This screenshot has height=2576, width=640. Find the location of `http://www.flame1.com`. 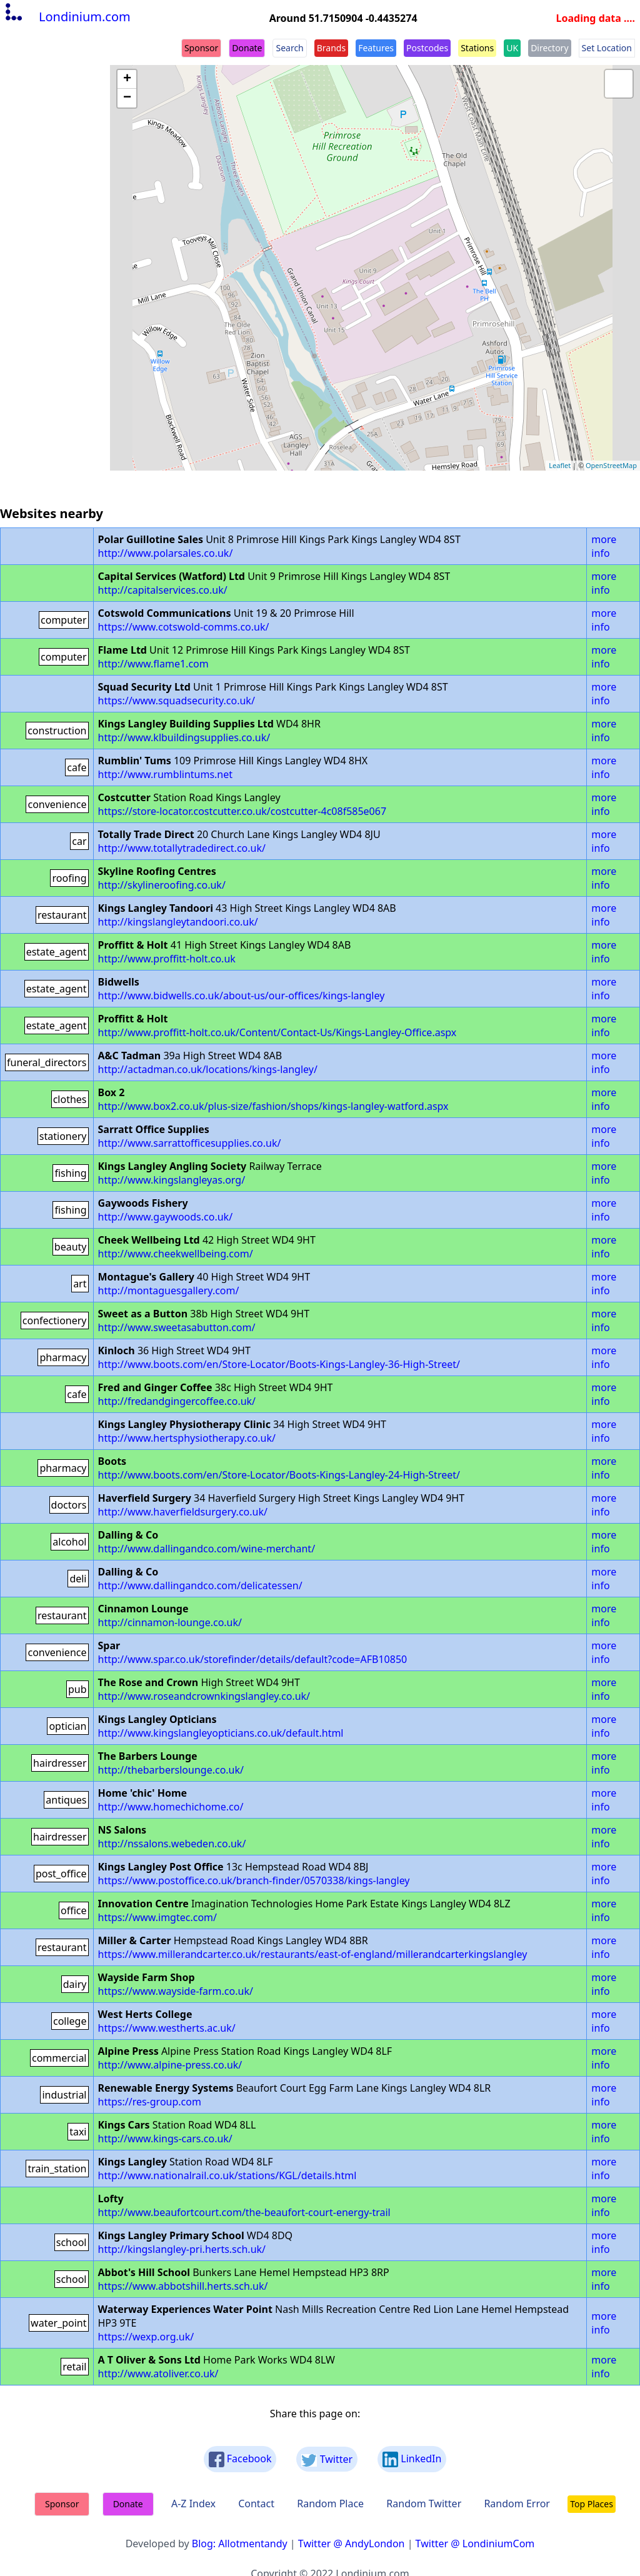

http://www.flame1.com is located at coordinates (153, 664).